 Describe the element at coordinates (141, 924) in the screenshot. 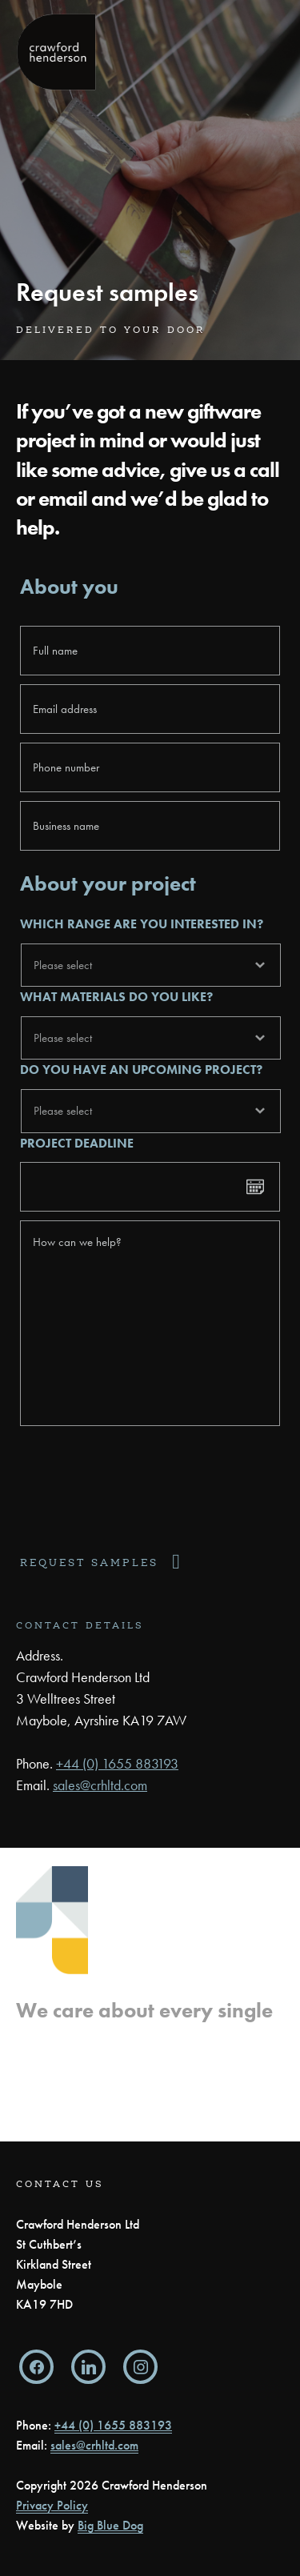

I see `Which range are you interested in?` at that location.